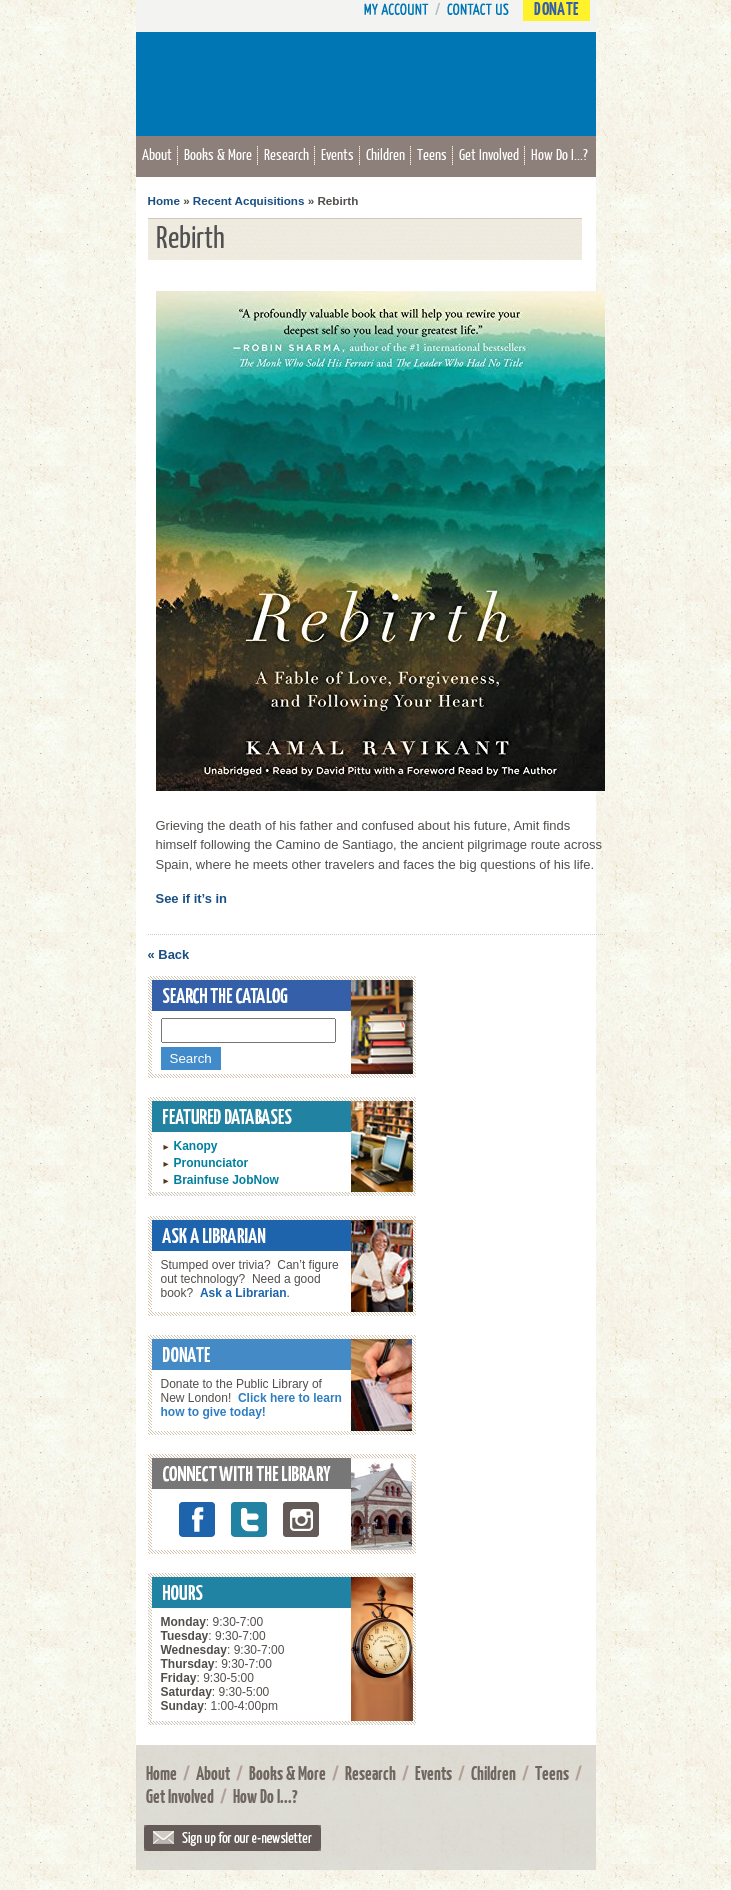 Image resolution: width=731 pixels, height=1890 pixels. What do you see at coordinates (432, 154) in the screenshot?
I see `Teens` at bounding box center [432, 154].